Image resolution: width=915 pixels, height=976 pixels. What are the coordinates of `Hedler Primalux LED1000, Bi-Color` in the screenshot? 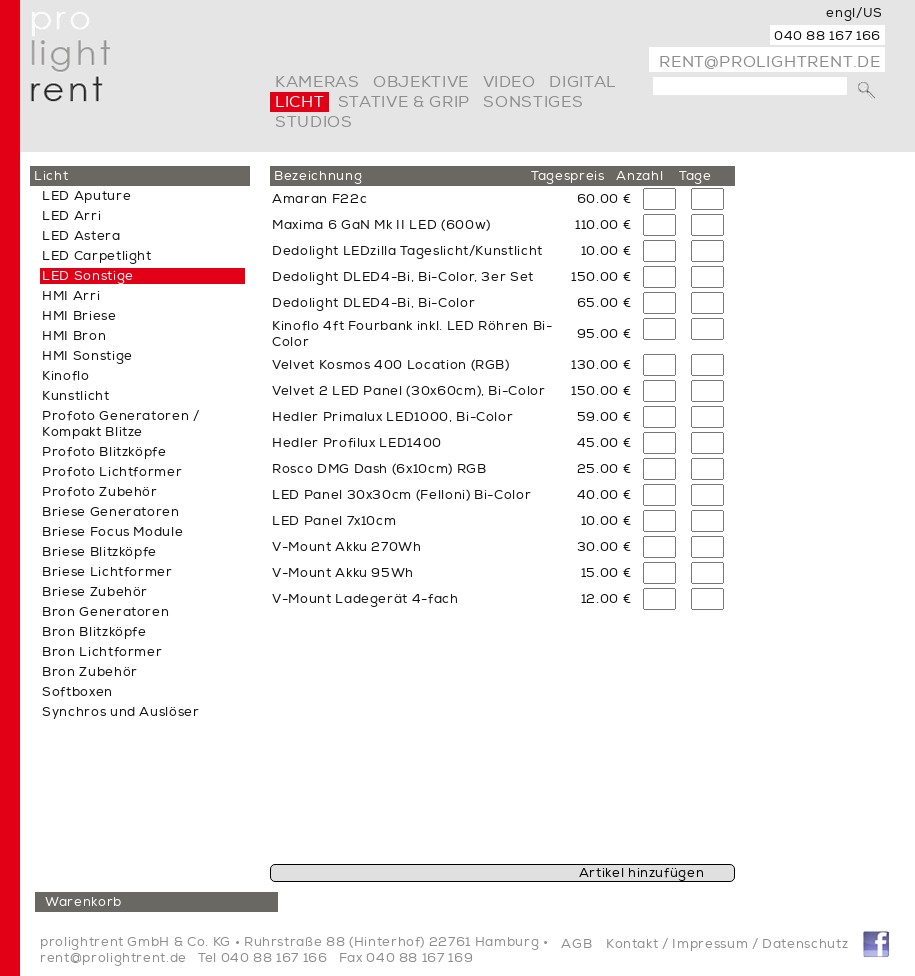 It's located at (392, 417).